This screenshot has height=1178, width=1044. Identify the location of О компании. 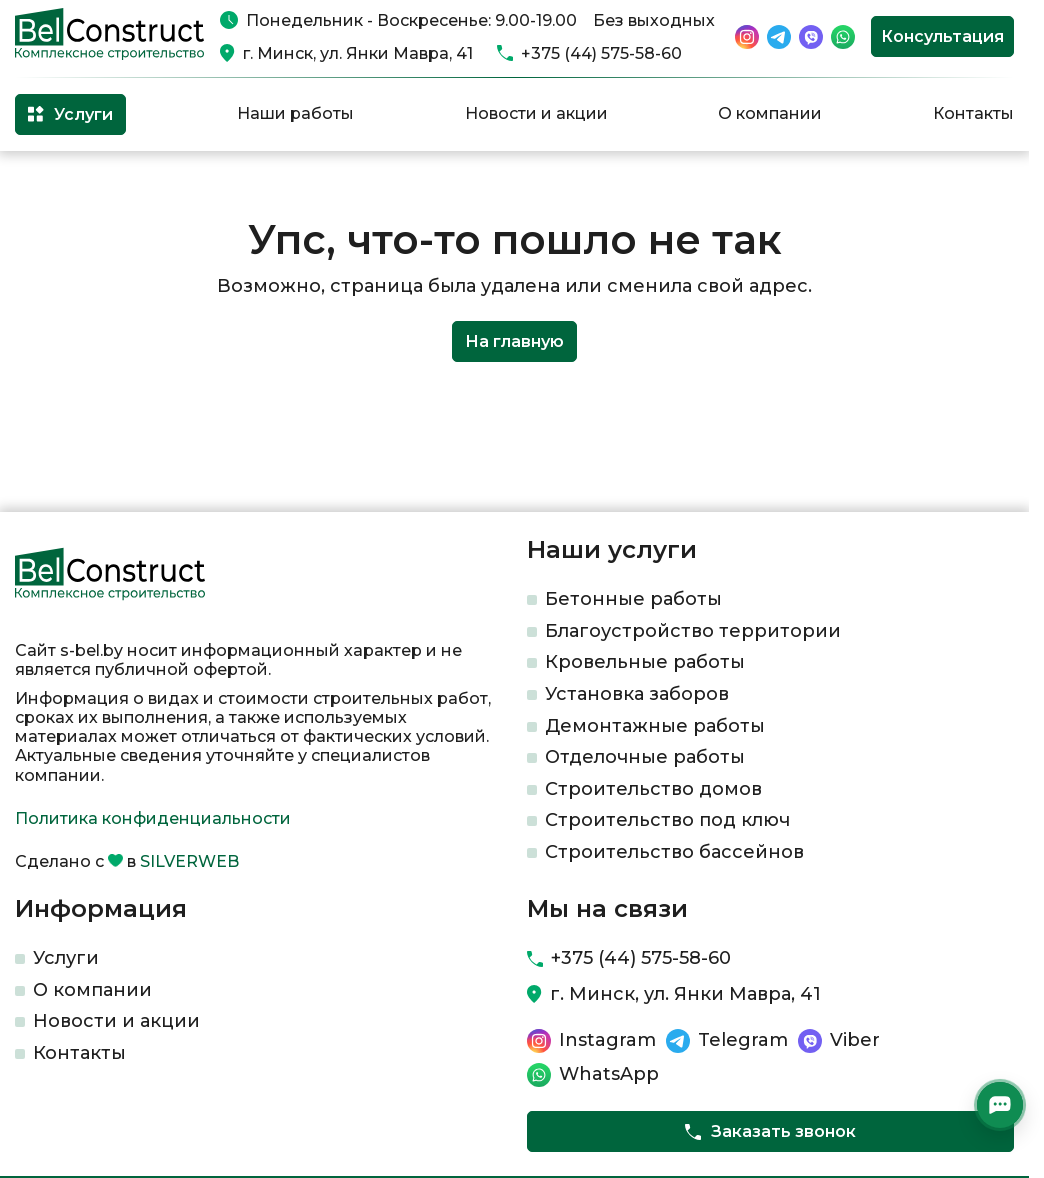
(770, 113).